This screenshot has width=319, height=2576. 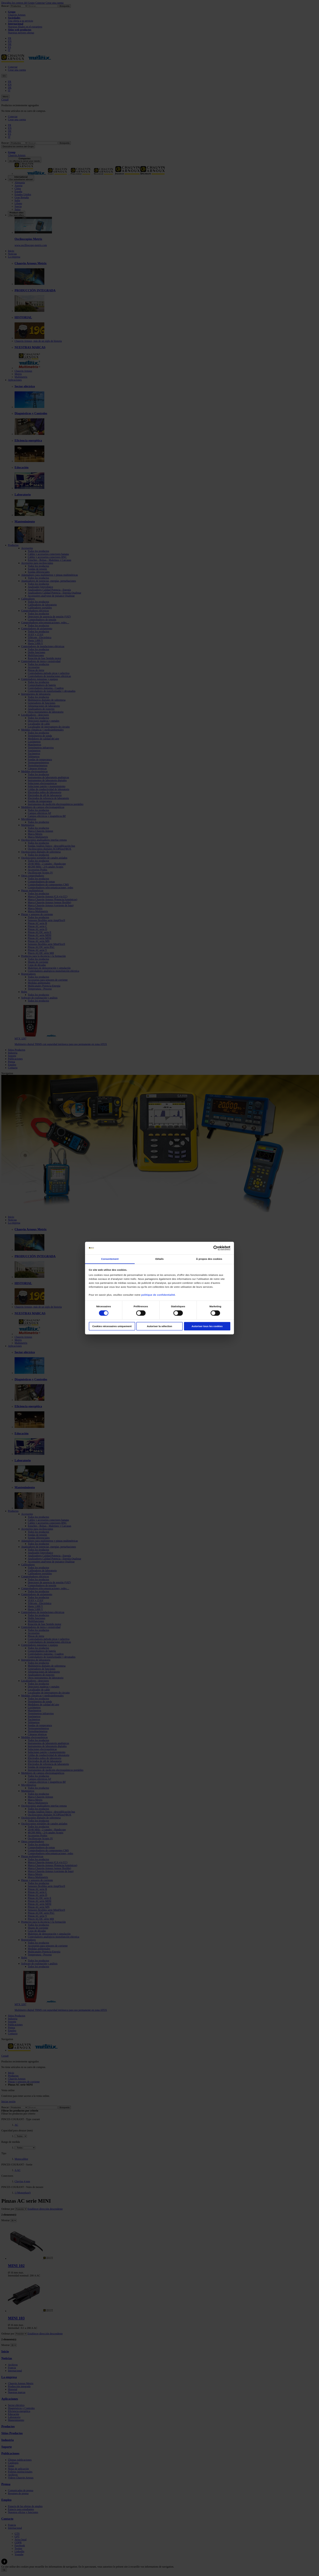 I want to click on Autoriser la sélection, so click(x=159, y=1326).